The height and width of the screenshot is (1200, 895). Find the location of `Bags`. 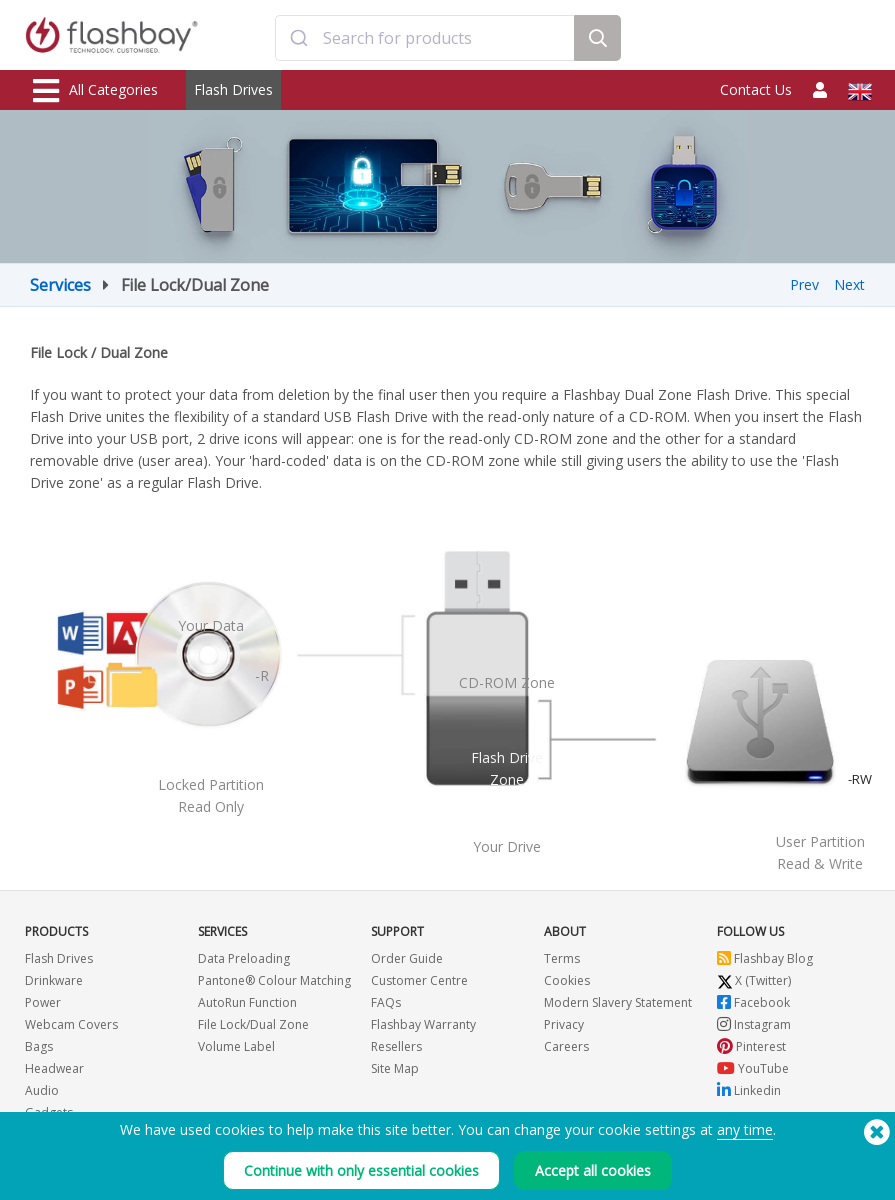

Bags is located at coordinates (39, 1046).